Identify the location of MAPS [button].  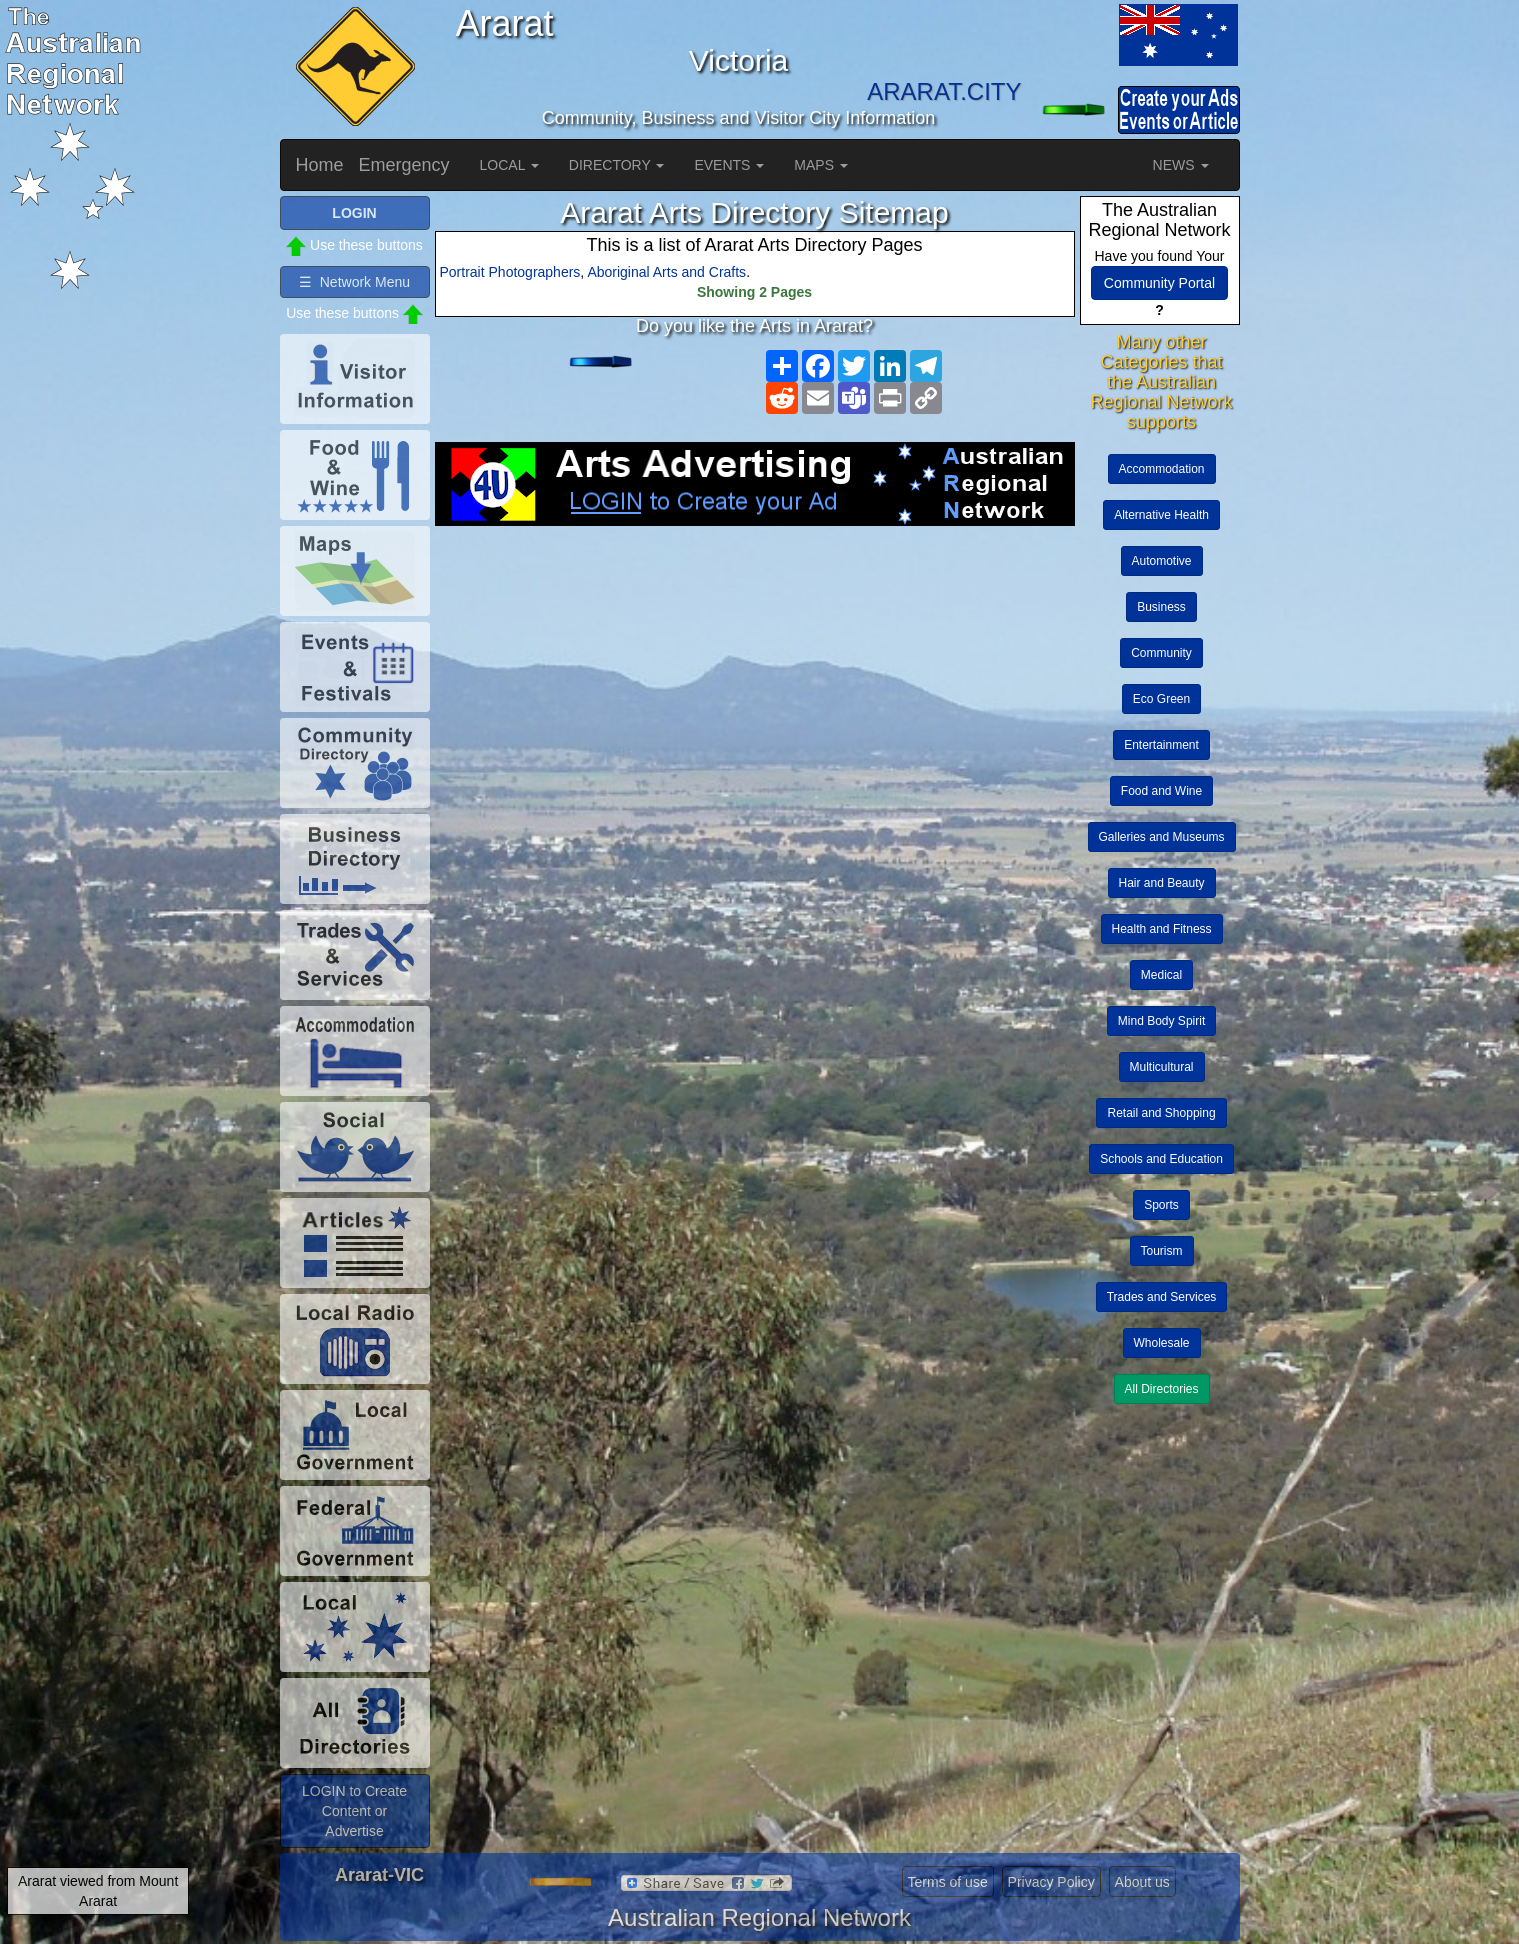
(821, 165).